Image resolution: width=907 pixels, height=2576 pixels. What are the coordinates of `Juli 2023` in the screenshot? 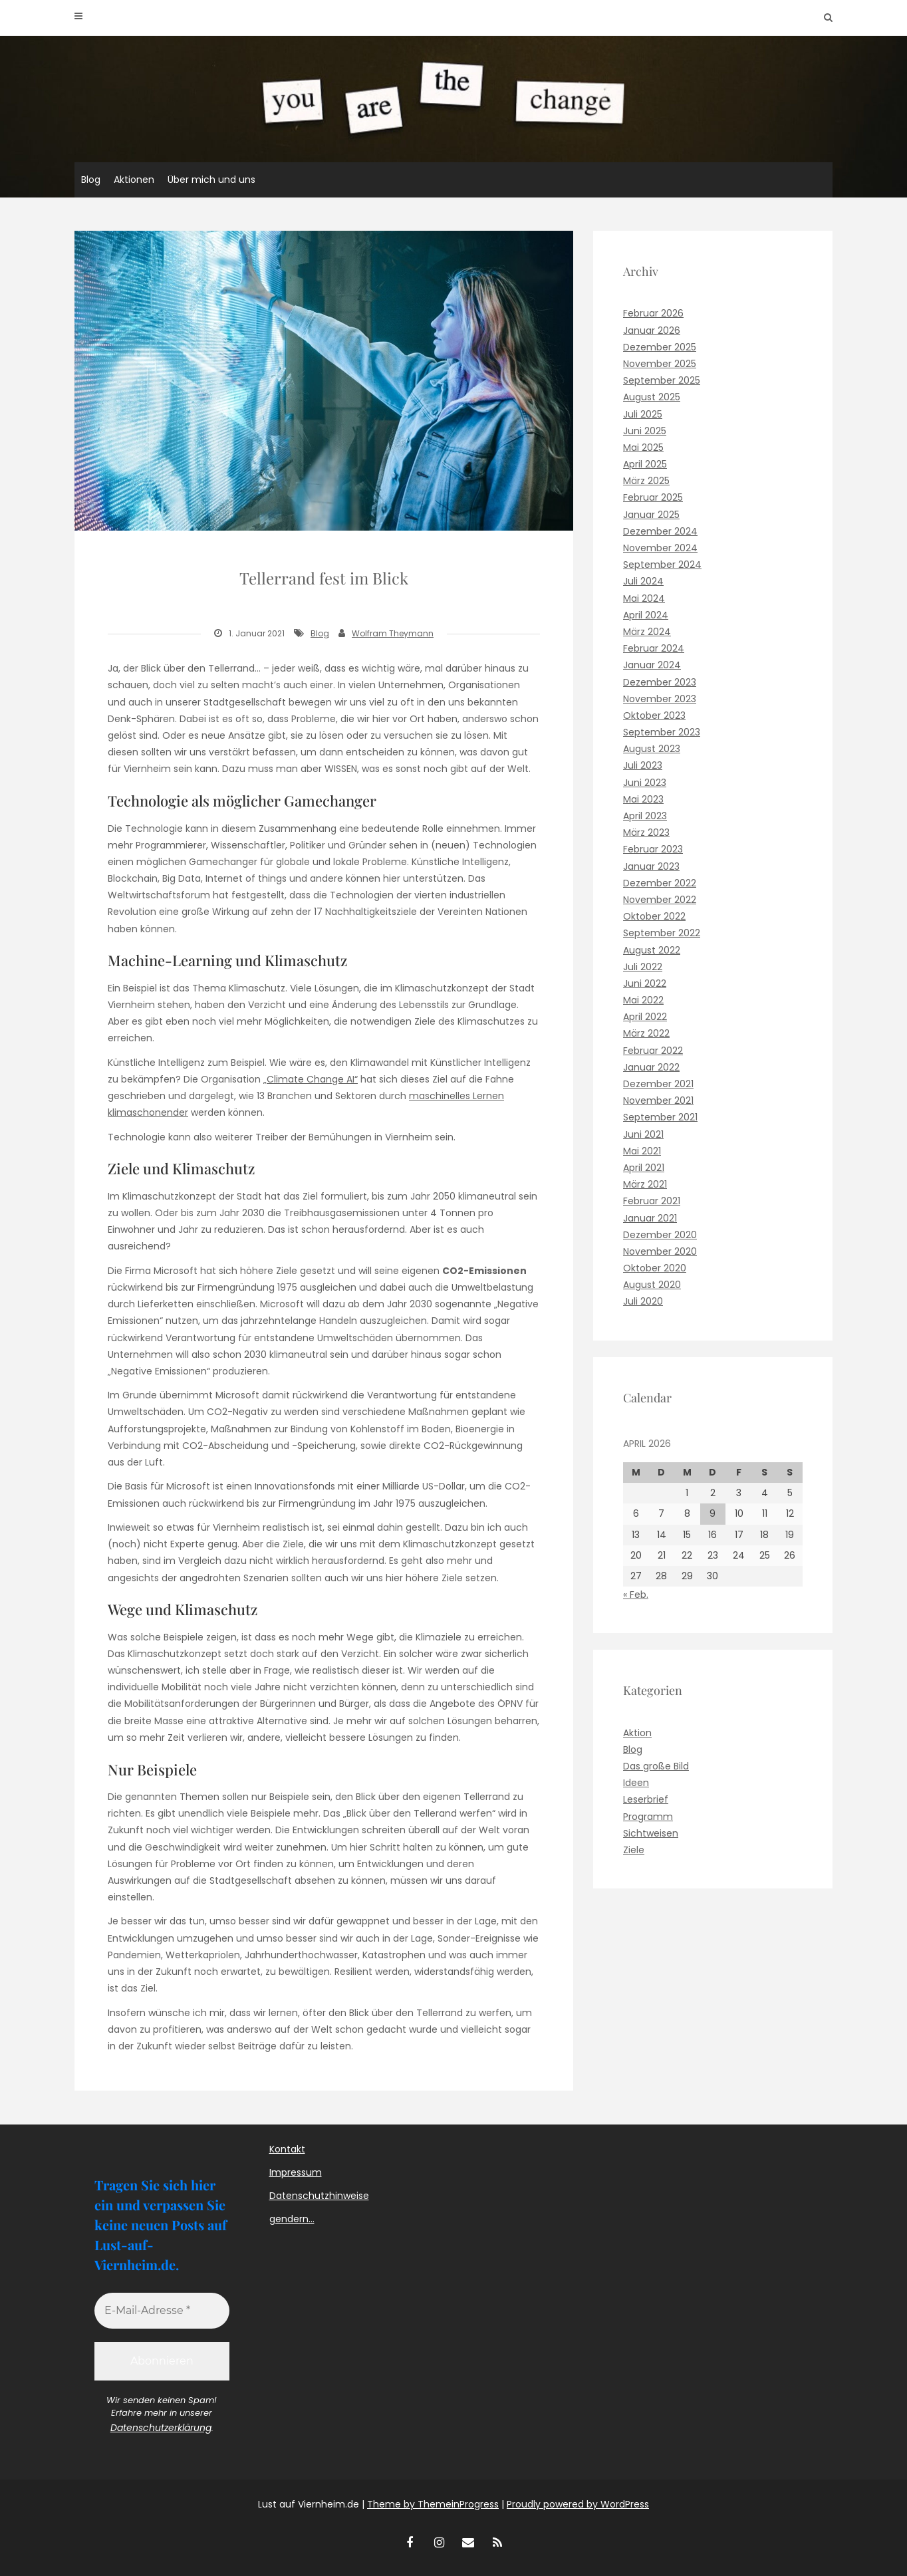 It's located at (642, 765).